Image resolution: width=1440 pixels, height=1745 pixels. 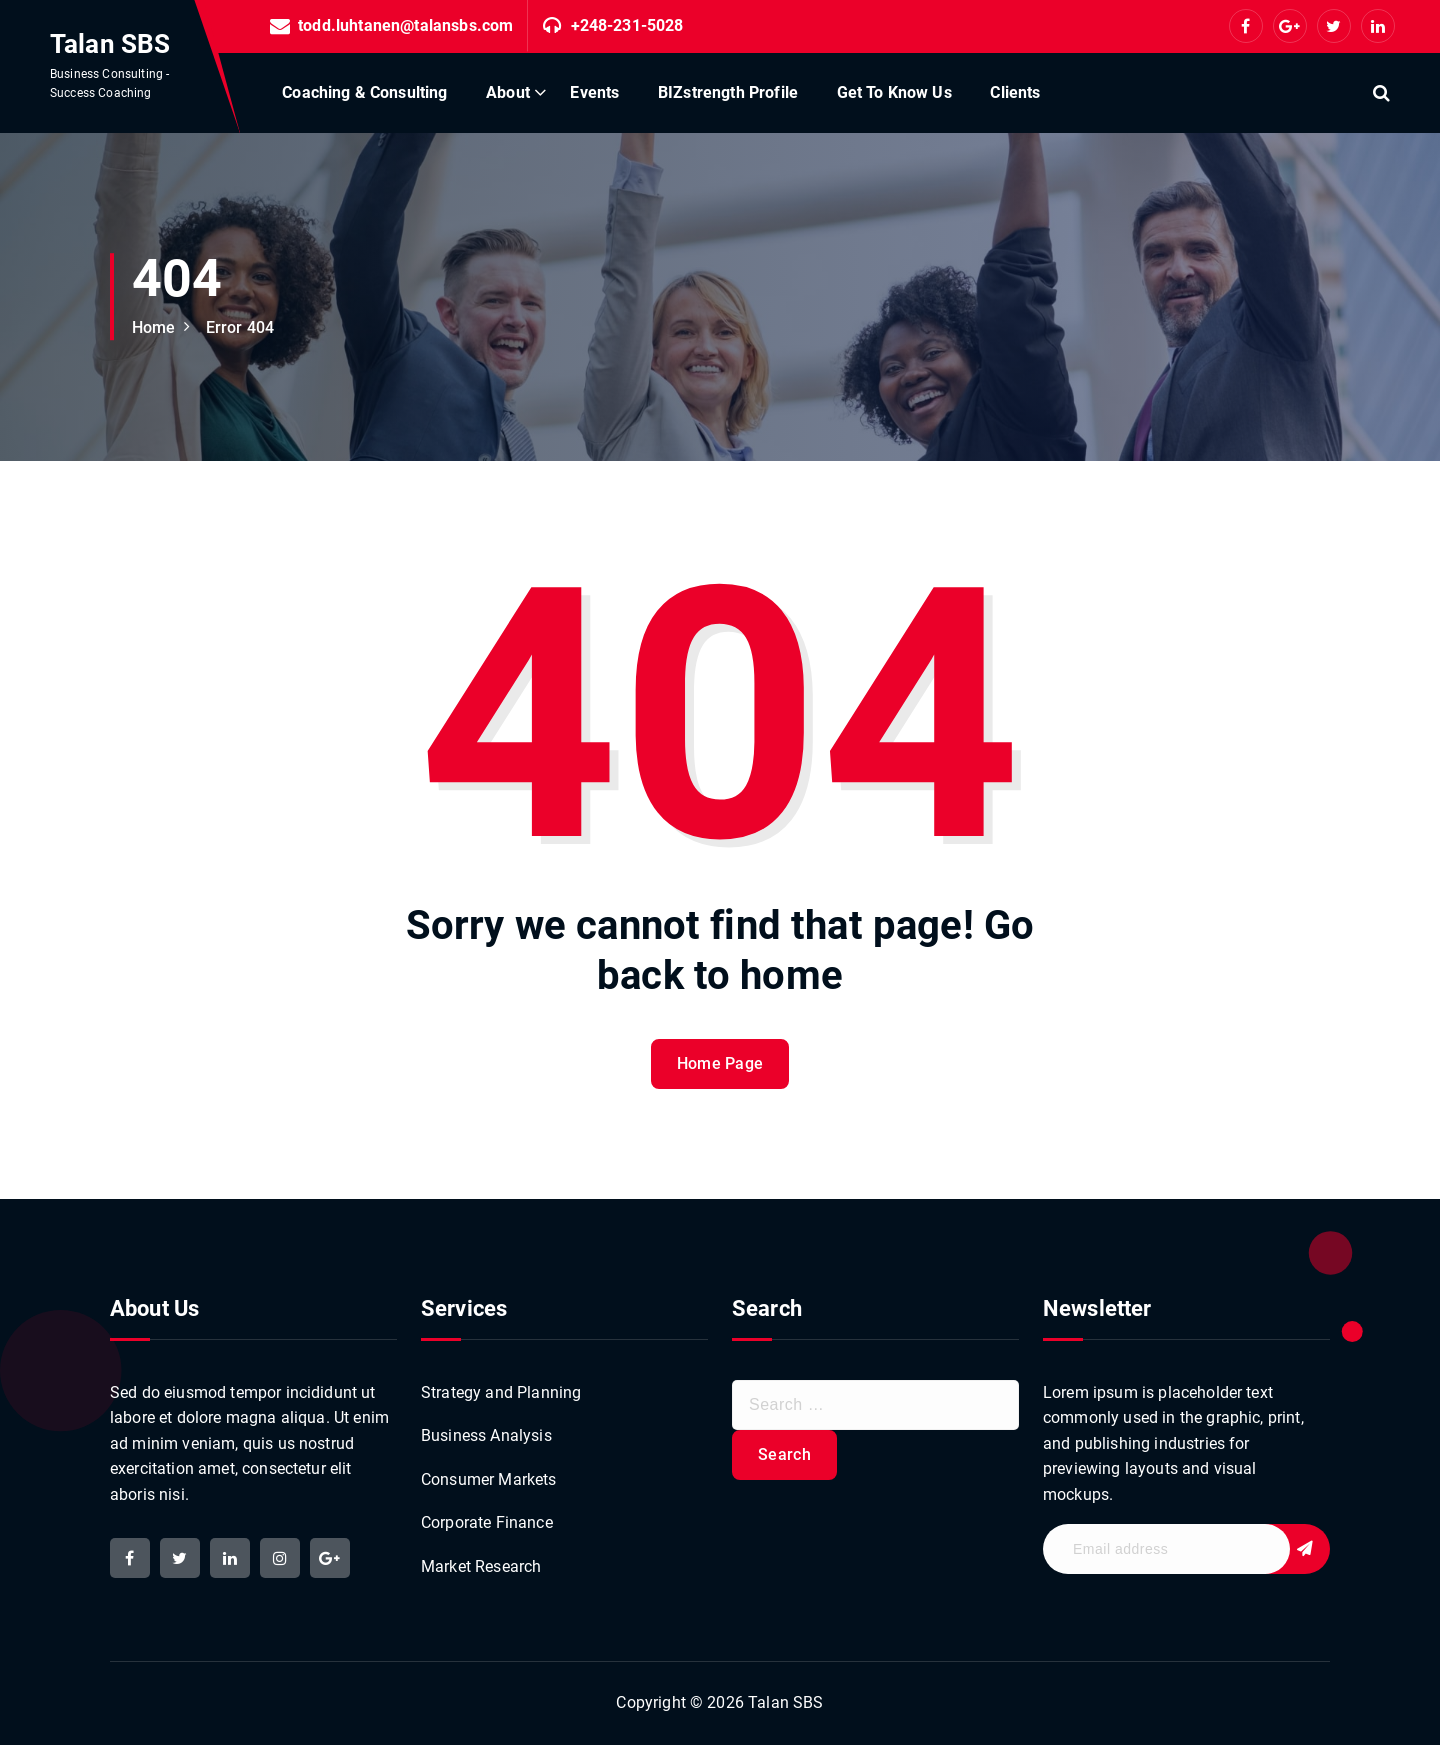 I want to click on Consumer Markets, so click(x=489, y=1479).